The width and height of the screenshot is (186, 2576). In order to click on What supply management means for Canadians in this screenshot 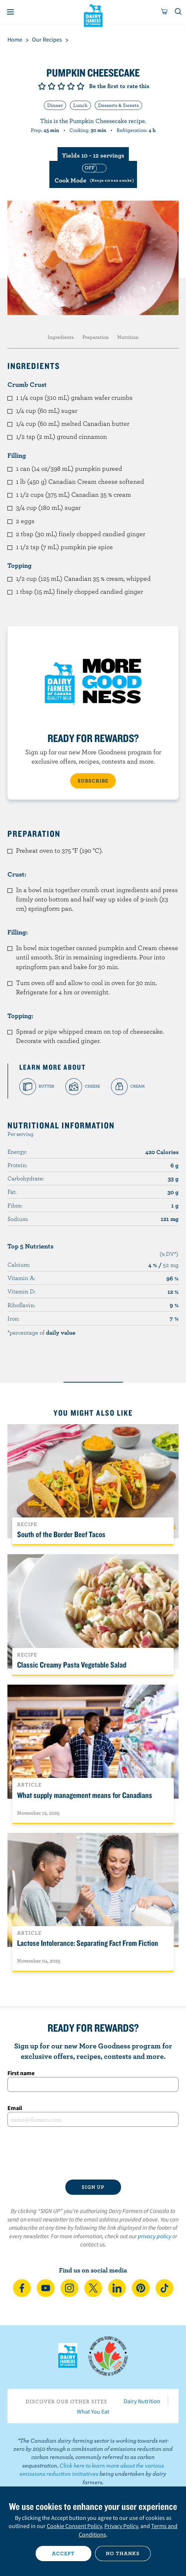, I will do `click(84, 1795)`.